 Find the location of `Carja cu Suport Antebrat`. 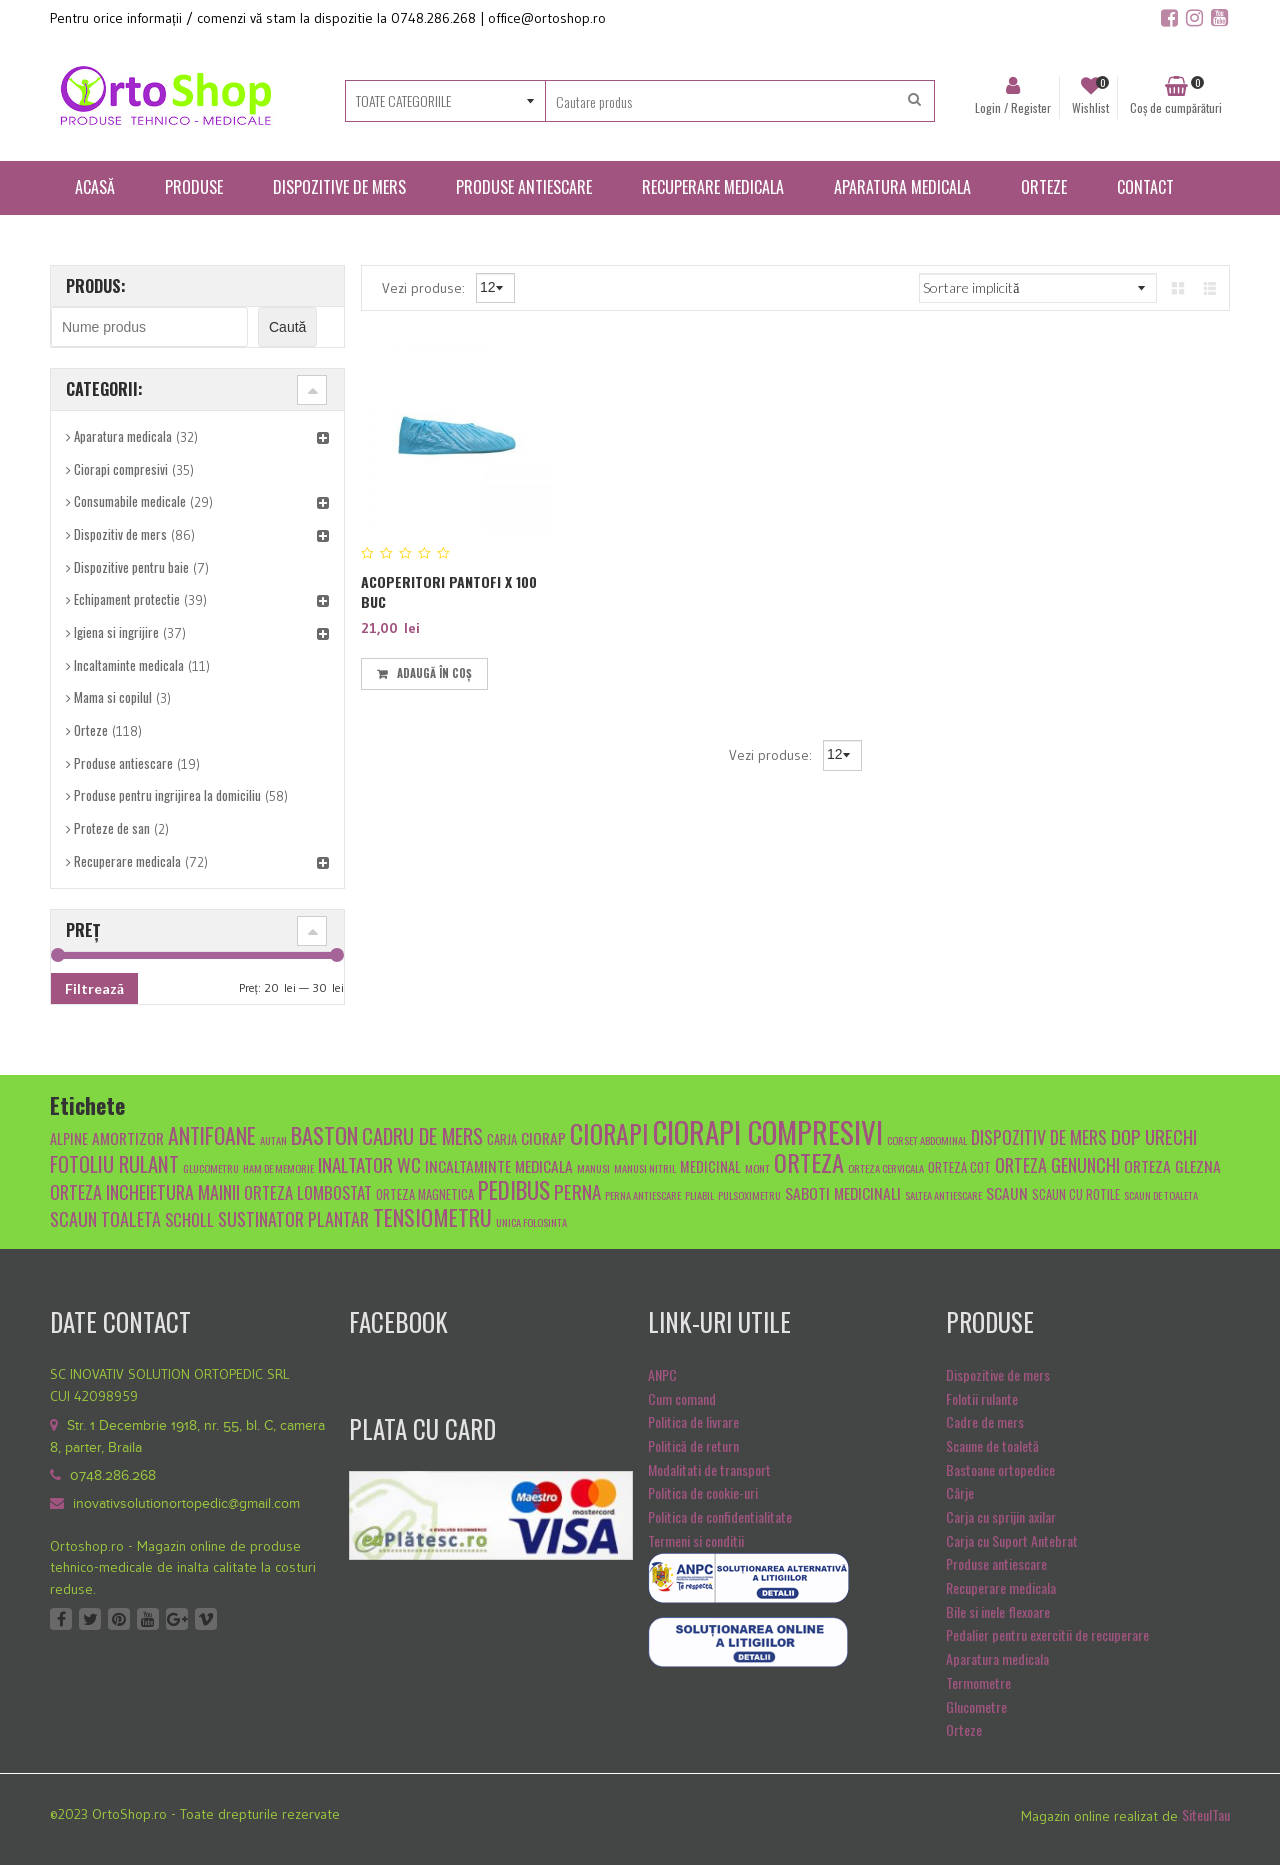

Carja cu Suport Antebrat is located at coordinates (1012, 1540).